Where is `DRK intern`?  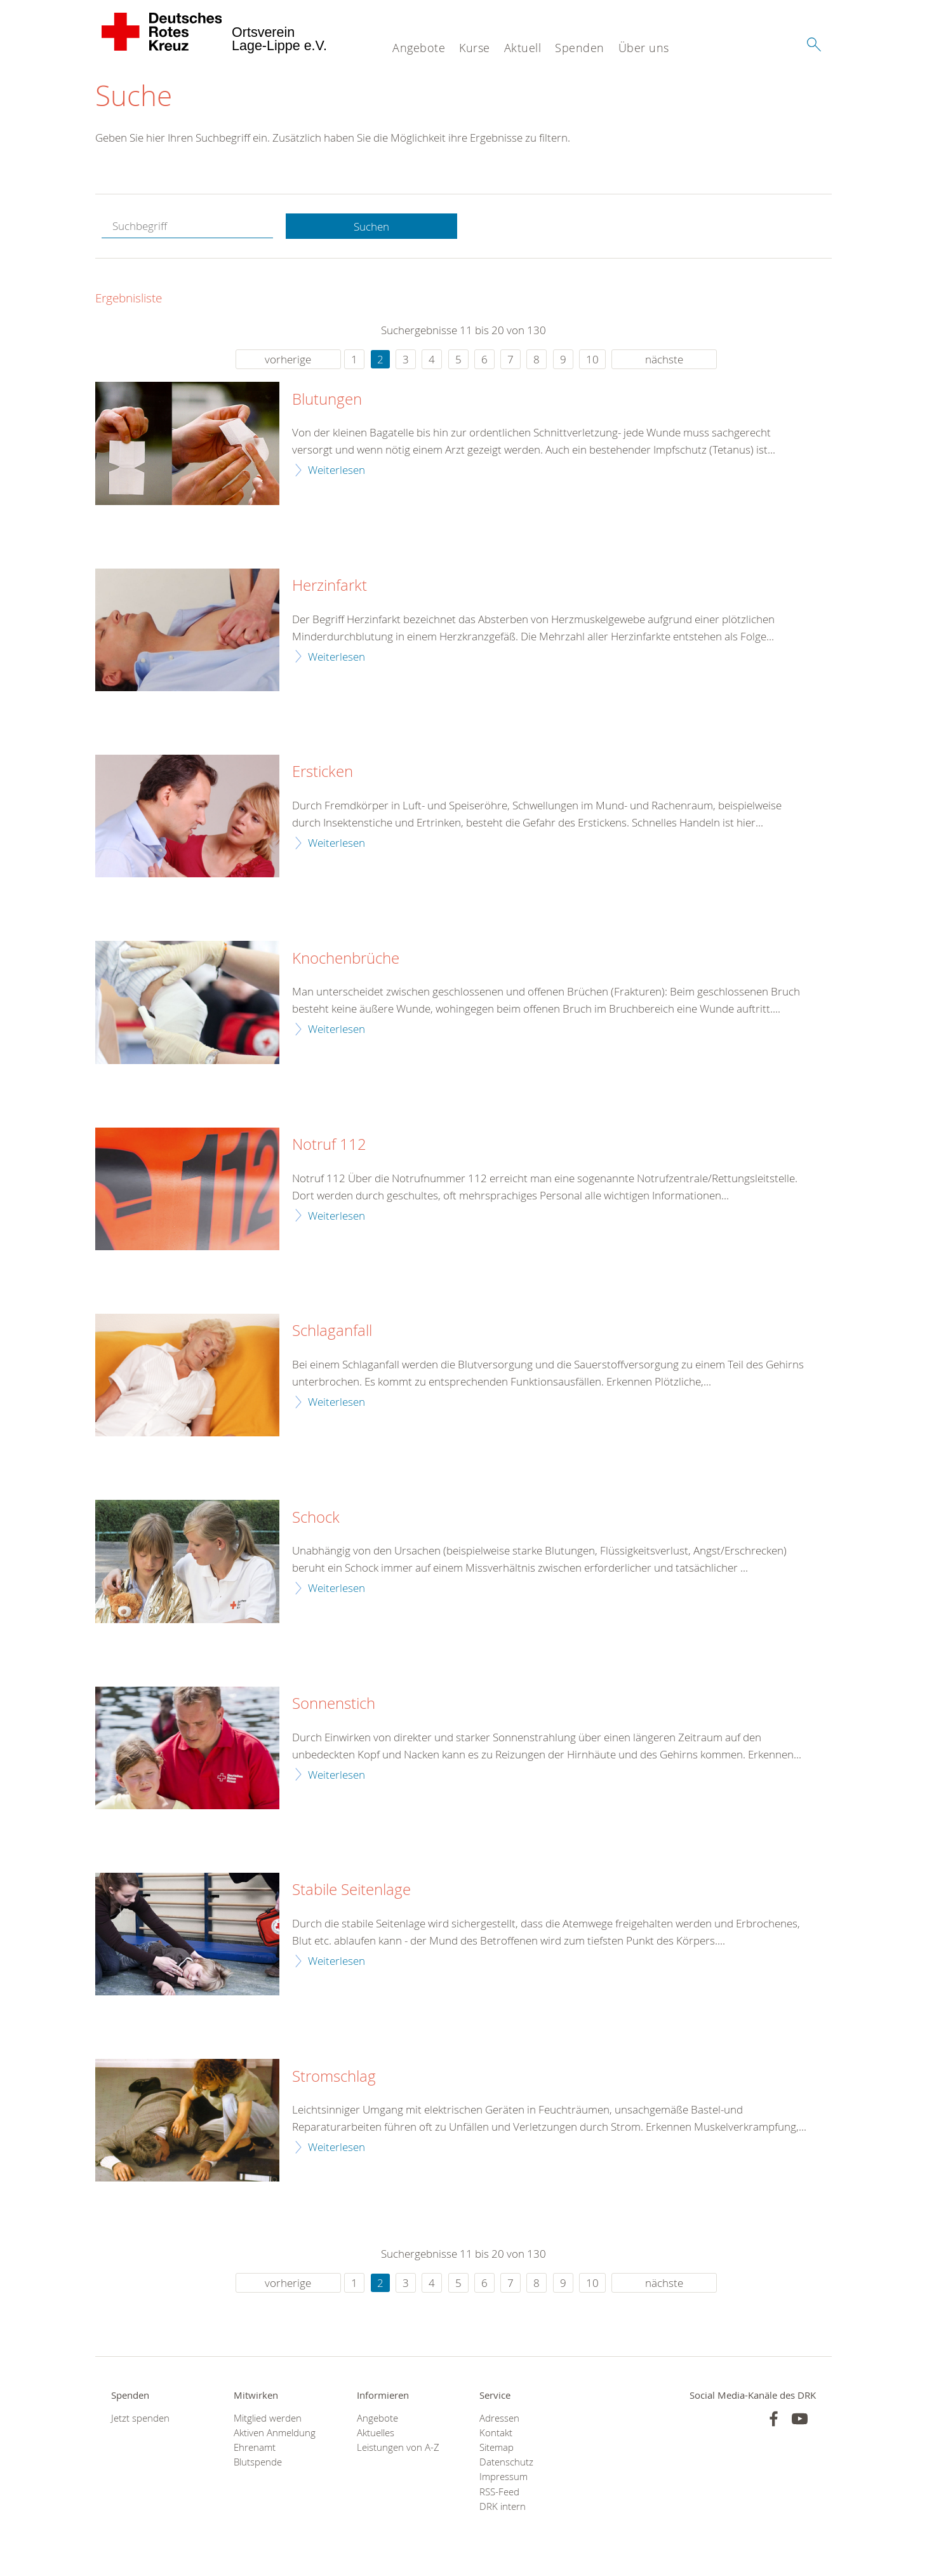 DRK intern is located at coordinates (502, 2506).